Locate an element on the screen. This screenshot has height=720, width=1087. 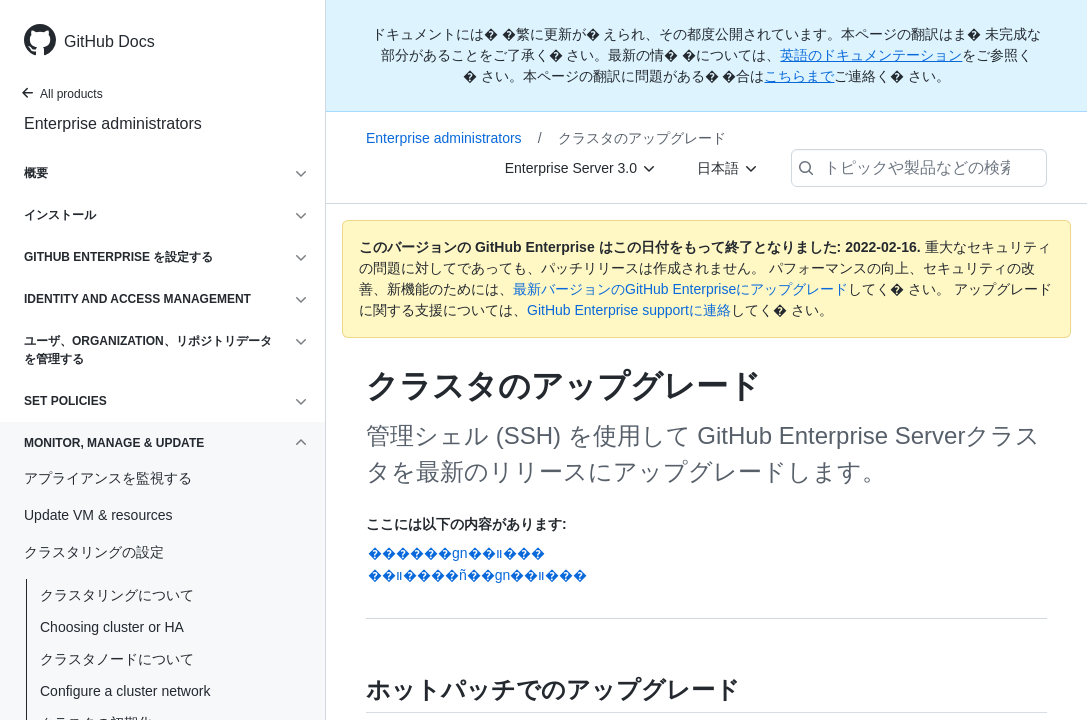
Enterprise administrators is located at coordinates (113, 123).